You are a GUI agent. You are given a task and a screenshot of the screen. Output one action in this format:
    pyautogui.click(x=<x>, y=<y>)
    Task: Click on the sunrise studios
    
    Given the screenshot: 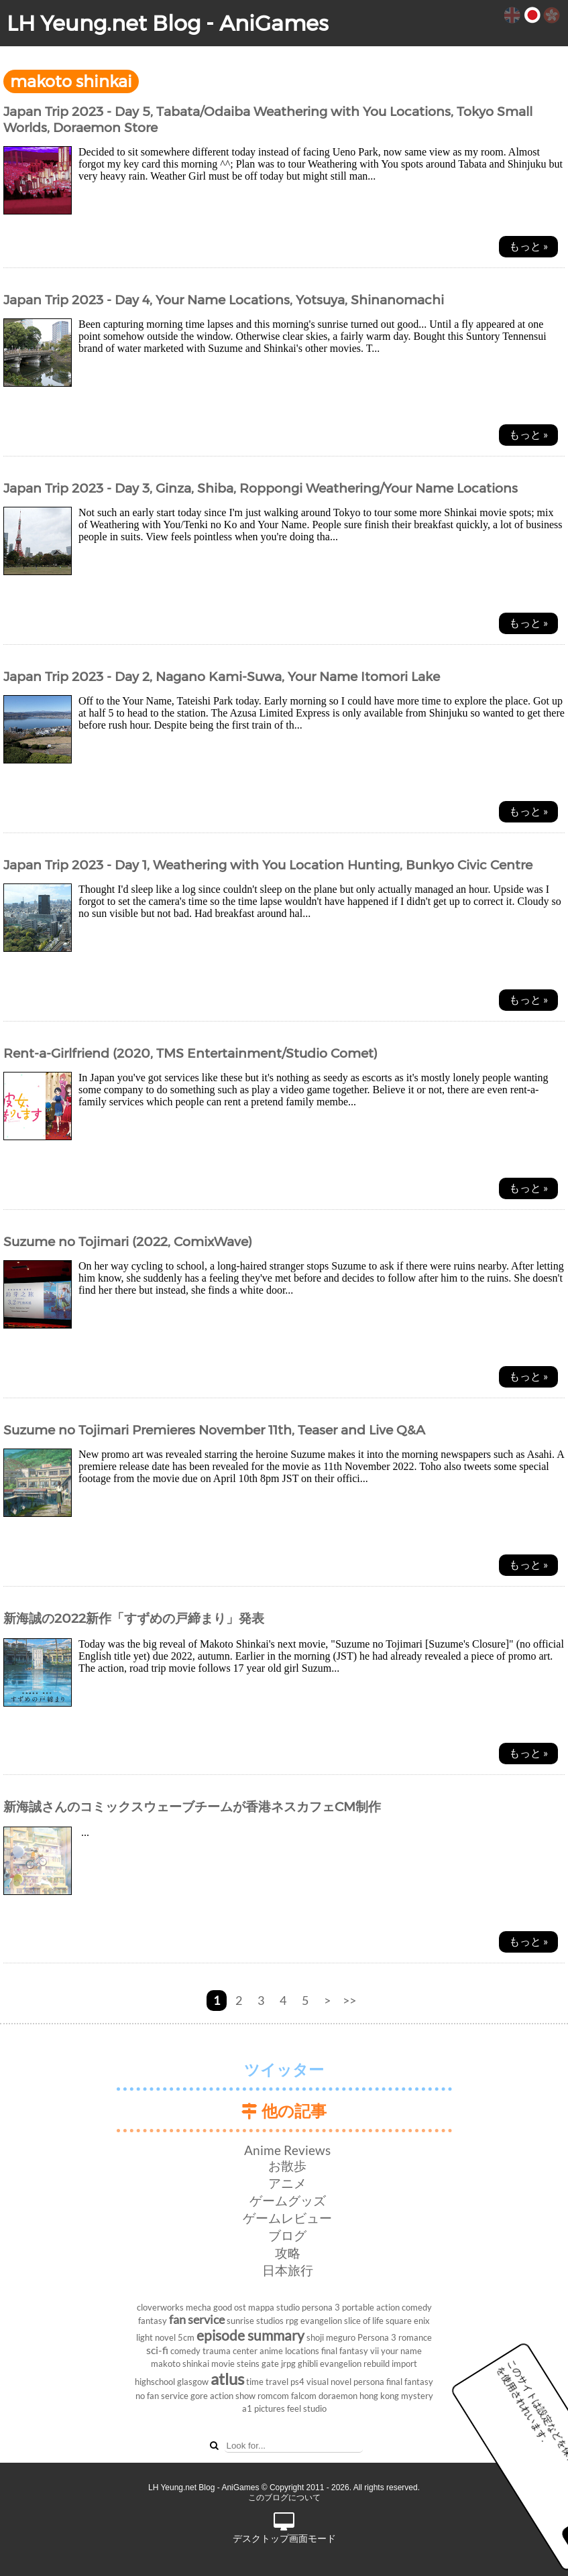 What is the action you would take?
    pyautogui.click(x=255, y=2320)
    